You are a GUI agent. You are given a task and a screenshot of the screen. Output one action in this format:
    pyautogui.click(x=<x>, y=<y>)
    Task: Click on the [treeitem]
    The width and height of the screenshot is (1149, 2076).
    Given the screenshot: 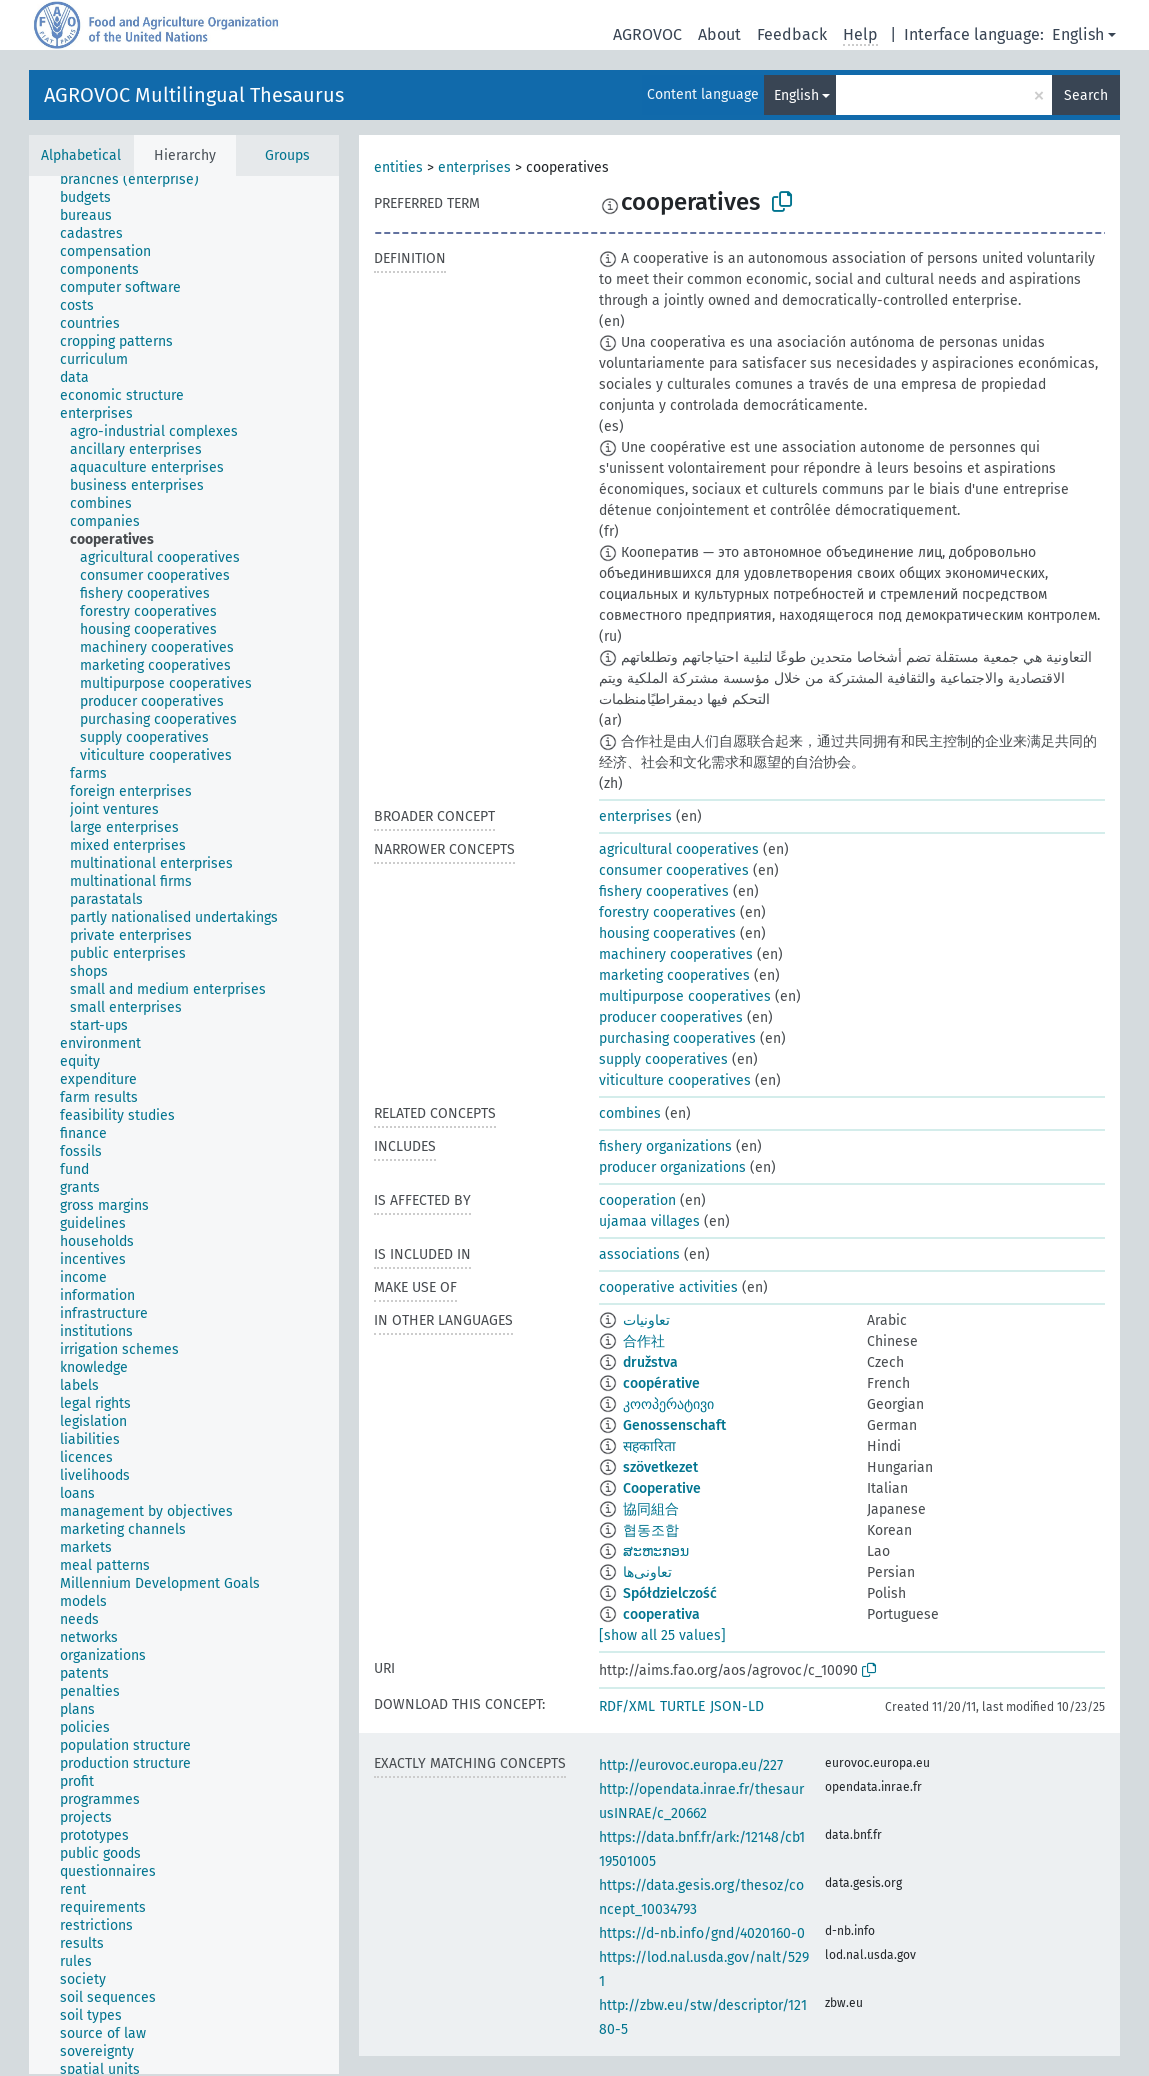 What is the action you would take?
    pyautogui.click(x=138, y=180)
    